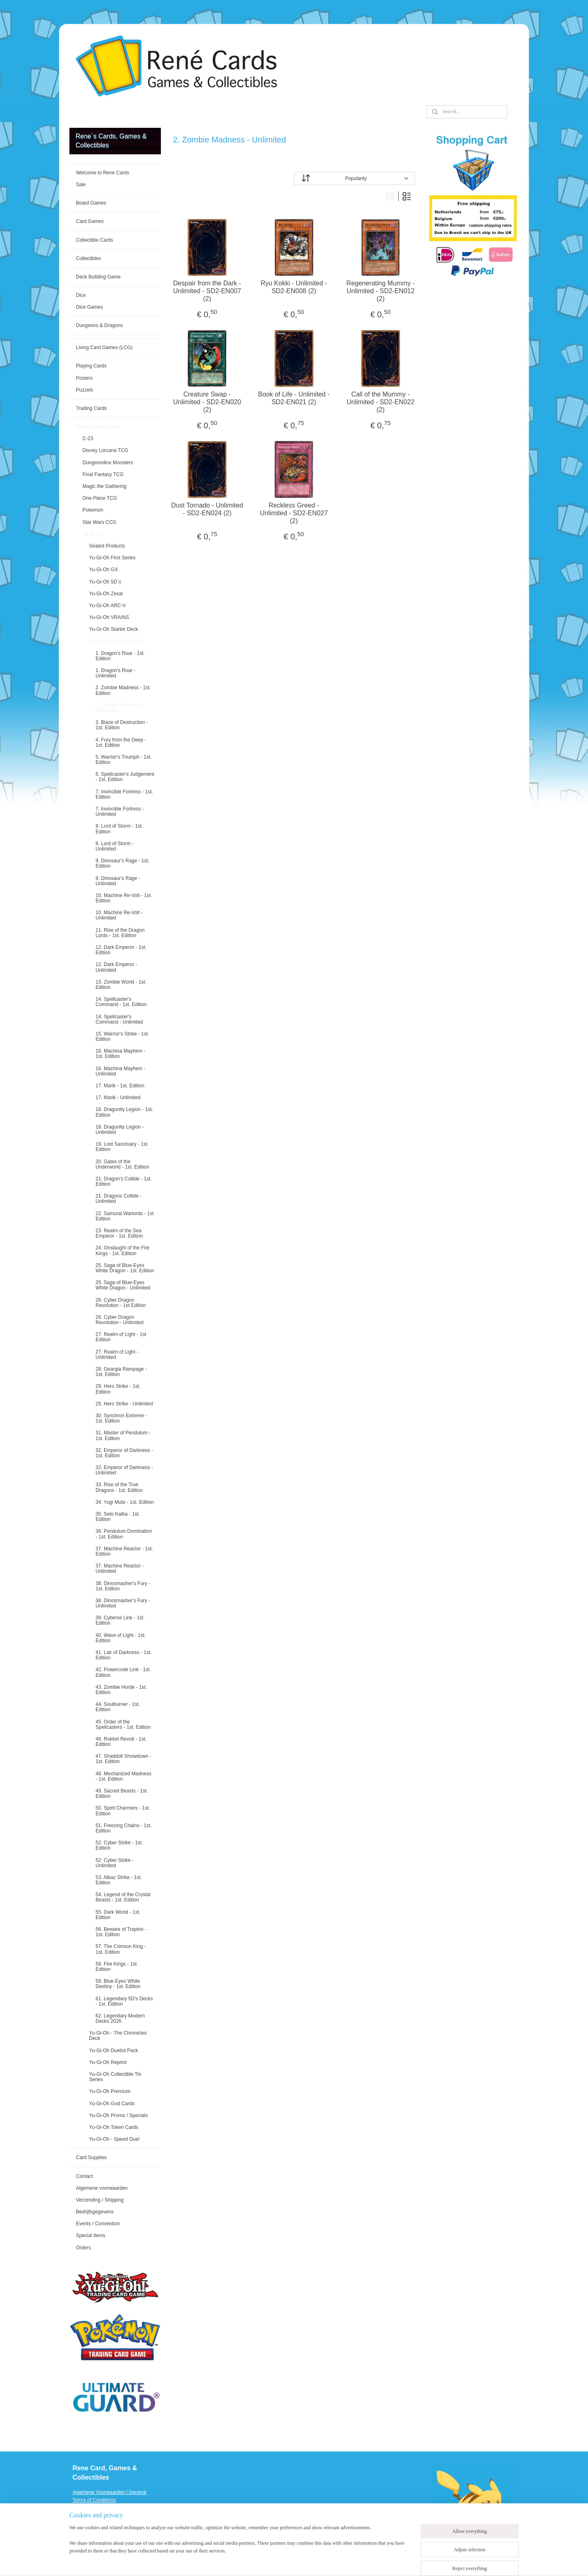 This screenshot has height=2576, width=588. Describe the element at coordinates (116, 641) in the screenshot. I see `Yu-Gi-Oh Structure Deck` at that location.